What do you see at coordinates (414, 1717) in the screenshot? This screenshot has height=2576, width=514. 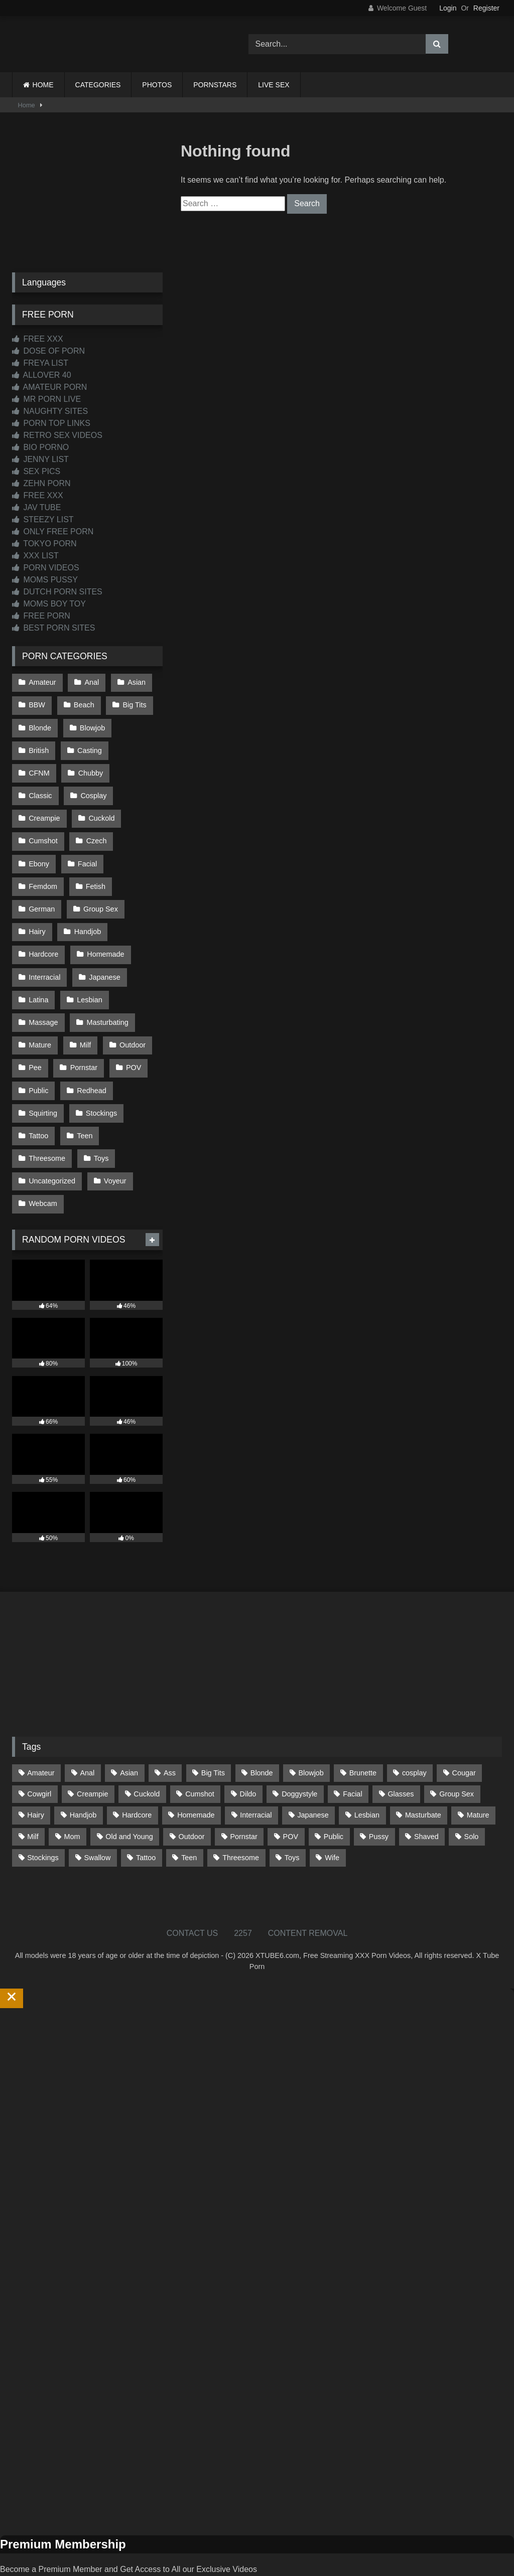 I see `cosplay [cosplay (104 items)]` at bounding box center [414, 1717].